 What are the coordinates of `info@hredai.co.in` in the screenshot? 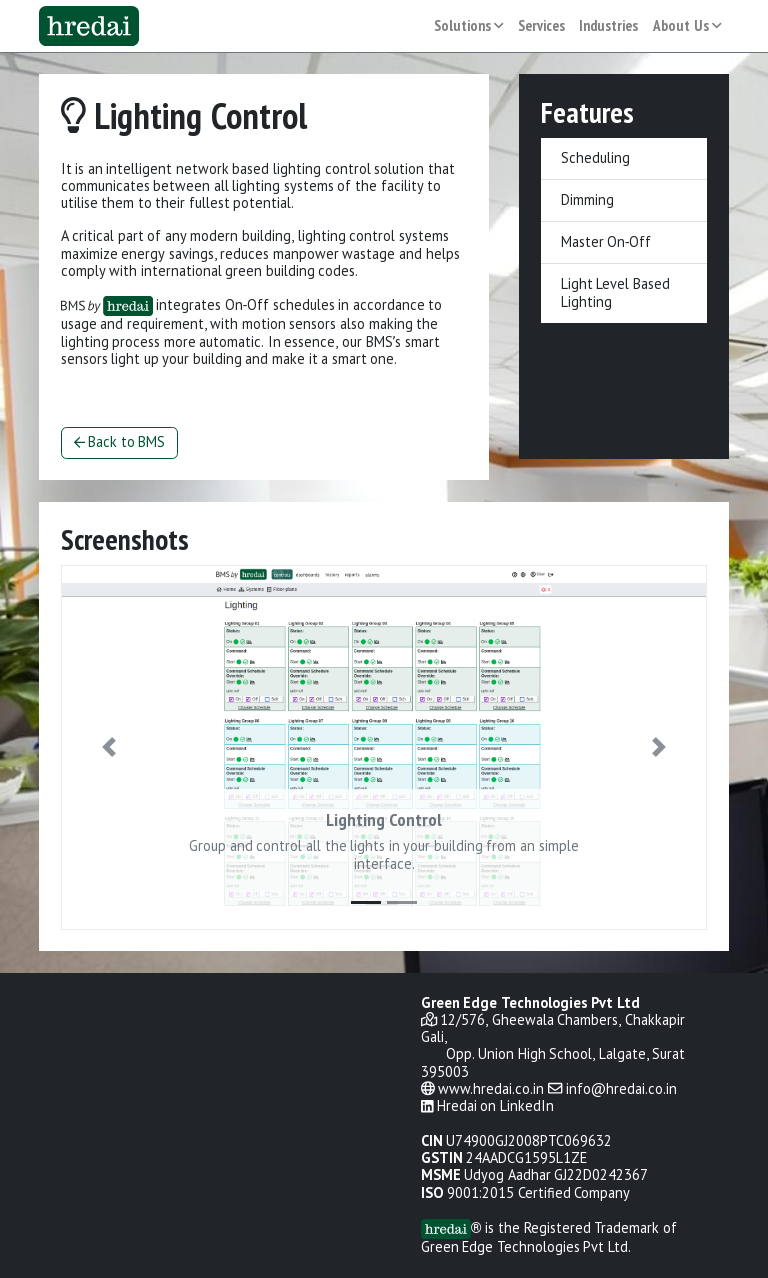 It's located at (621, 1089).